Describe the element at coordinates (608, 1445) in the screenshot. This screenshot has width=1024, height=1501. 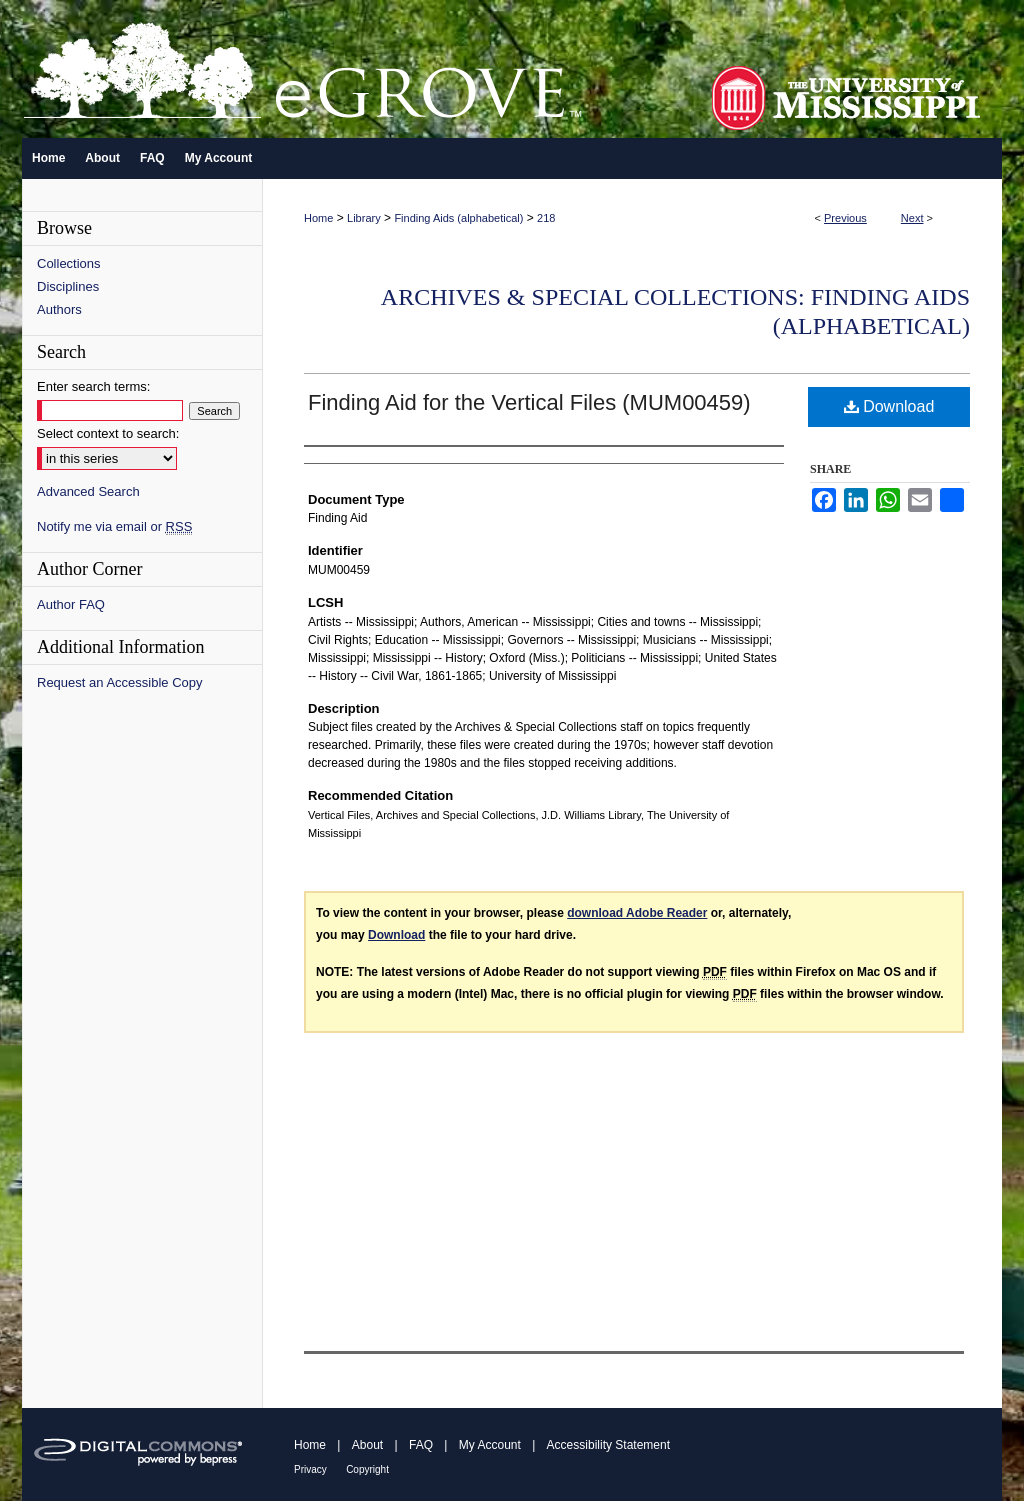
I see `Accessibility Statement` at that location.